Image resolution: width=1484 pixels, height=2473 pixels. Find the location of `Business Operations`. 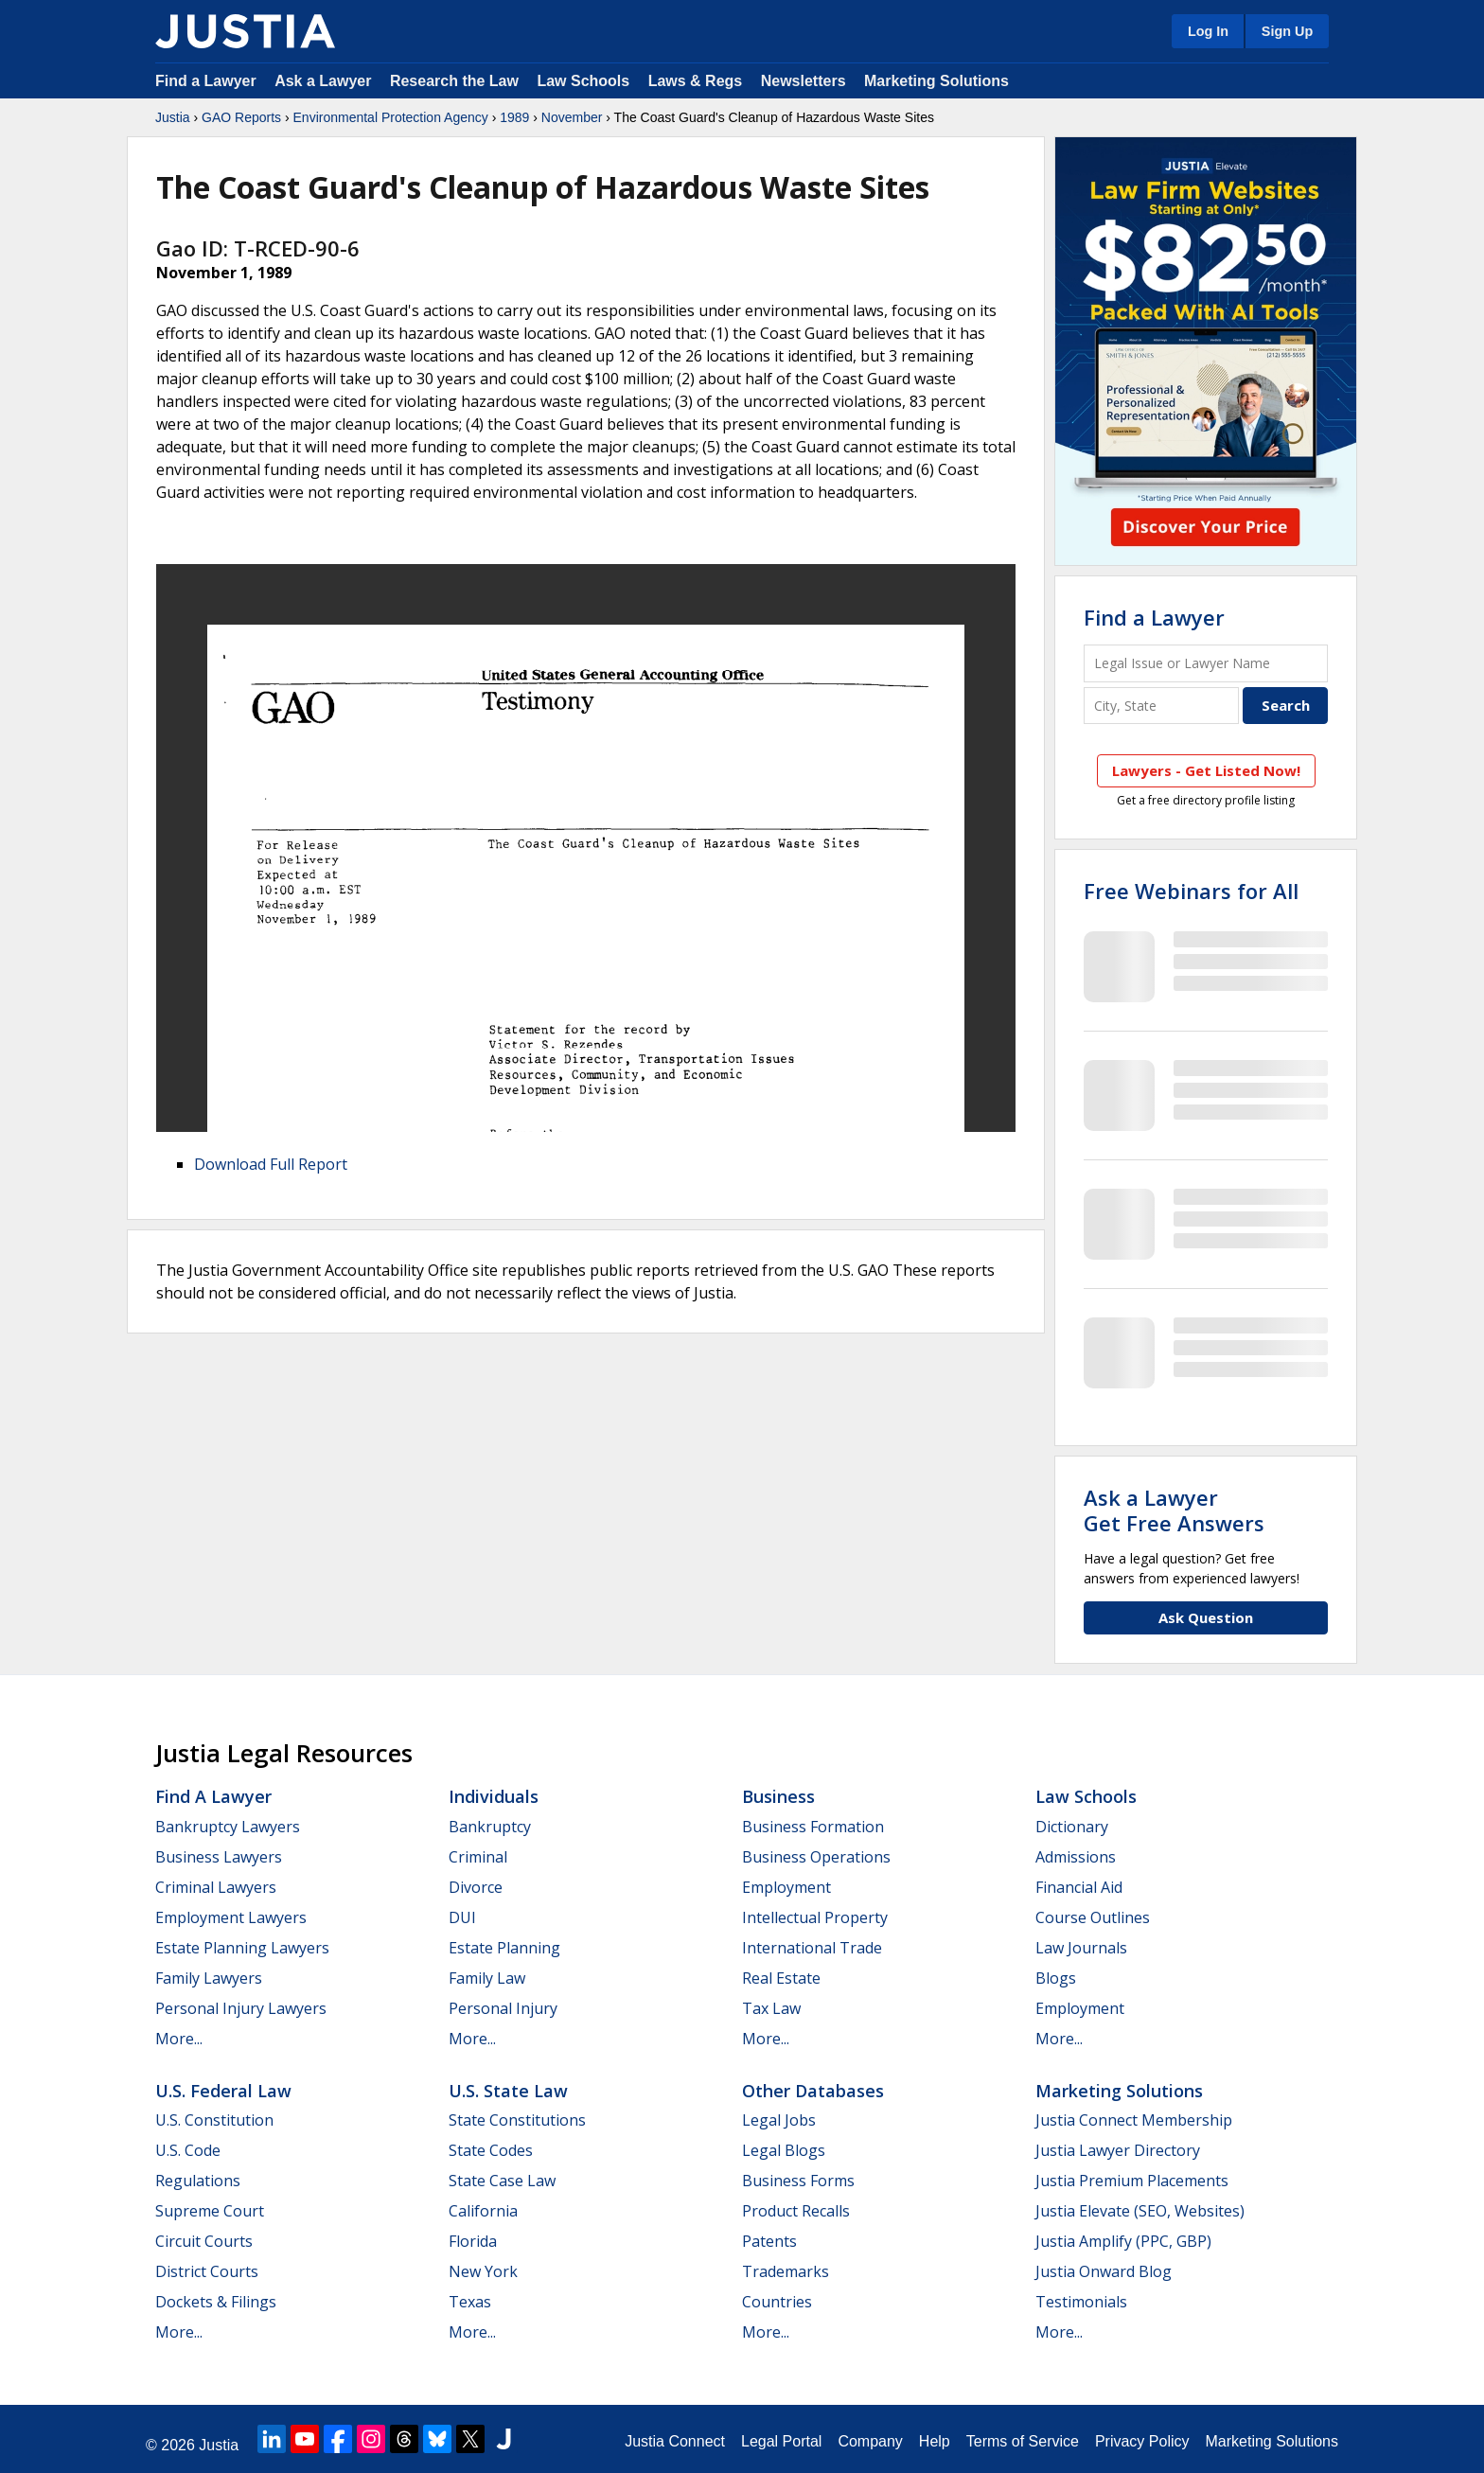

Business Operations is located at coordinates (816, 1856).